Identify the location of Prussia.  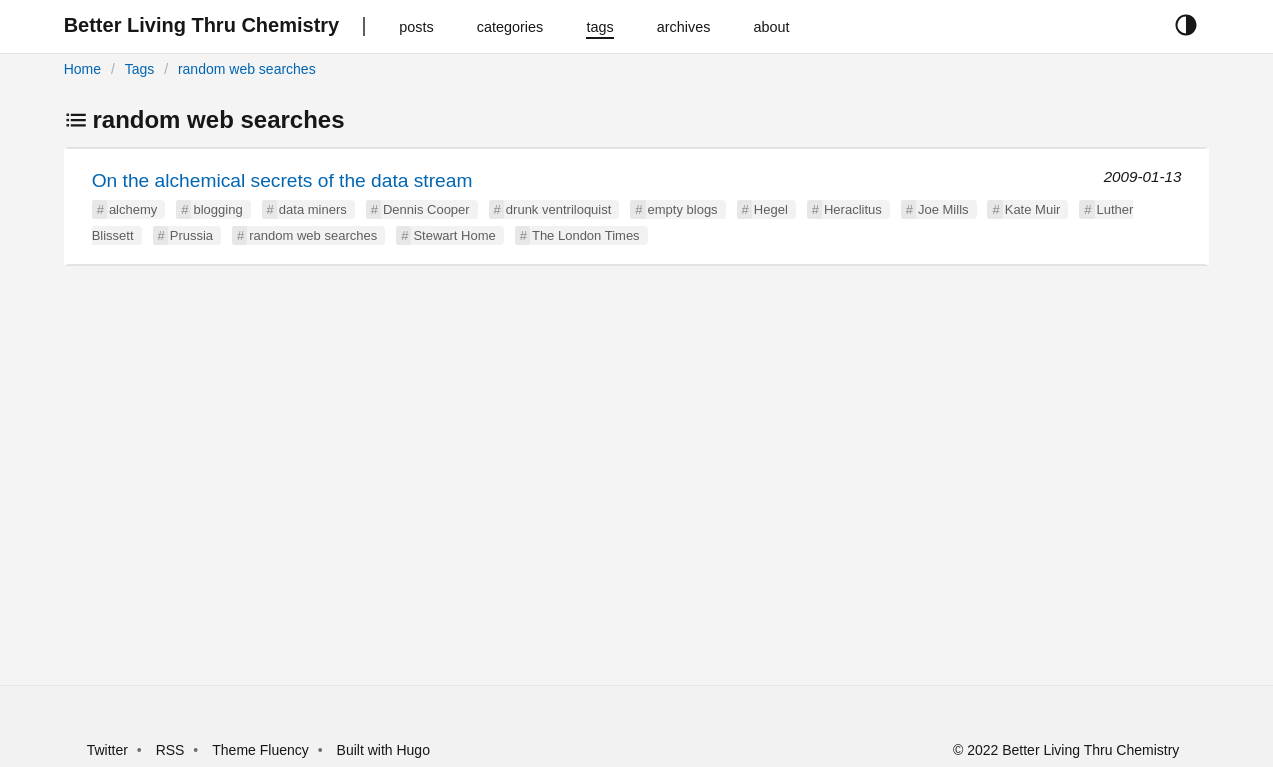
(191, 235).